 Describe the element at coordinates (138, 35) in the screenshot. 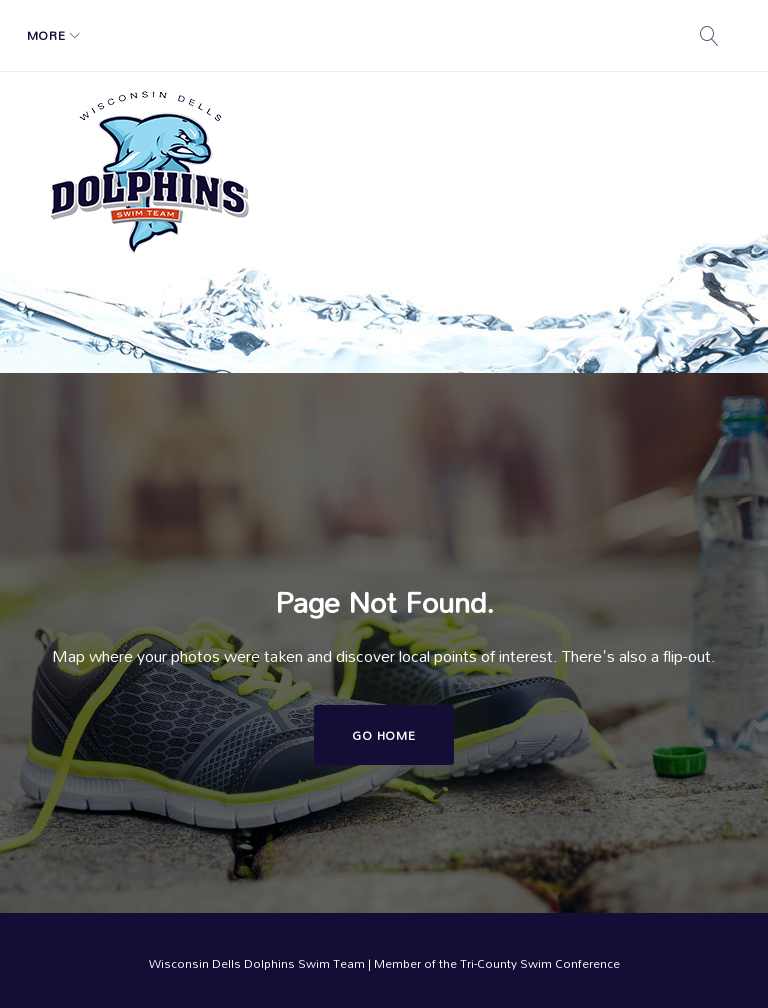

I see `Schedule` at that location.